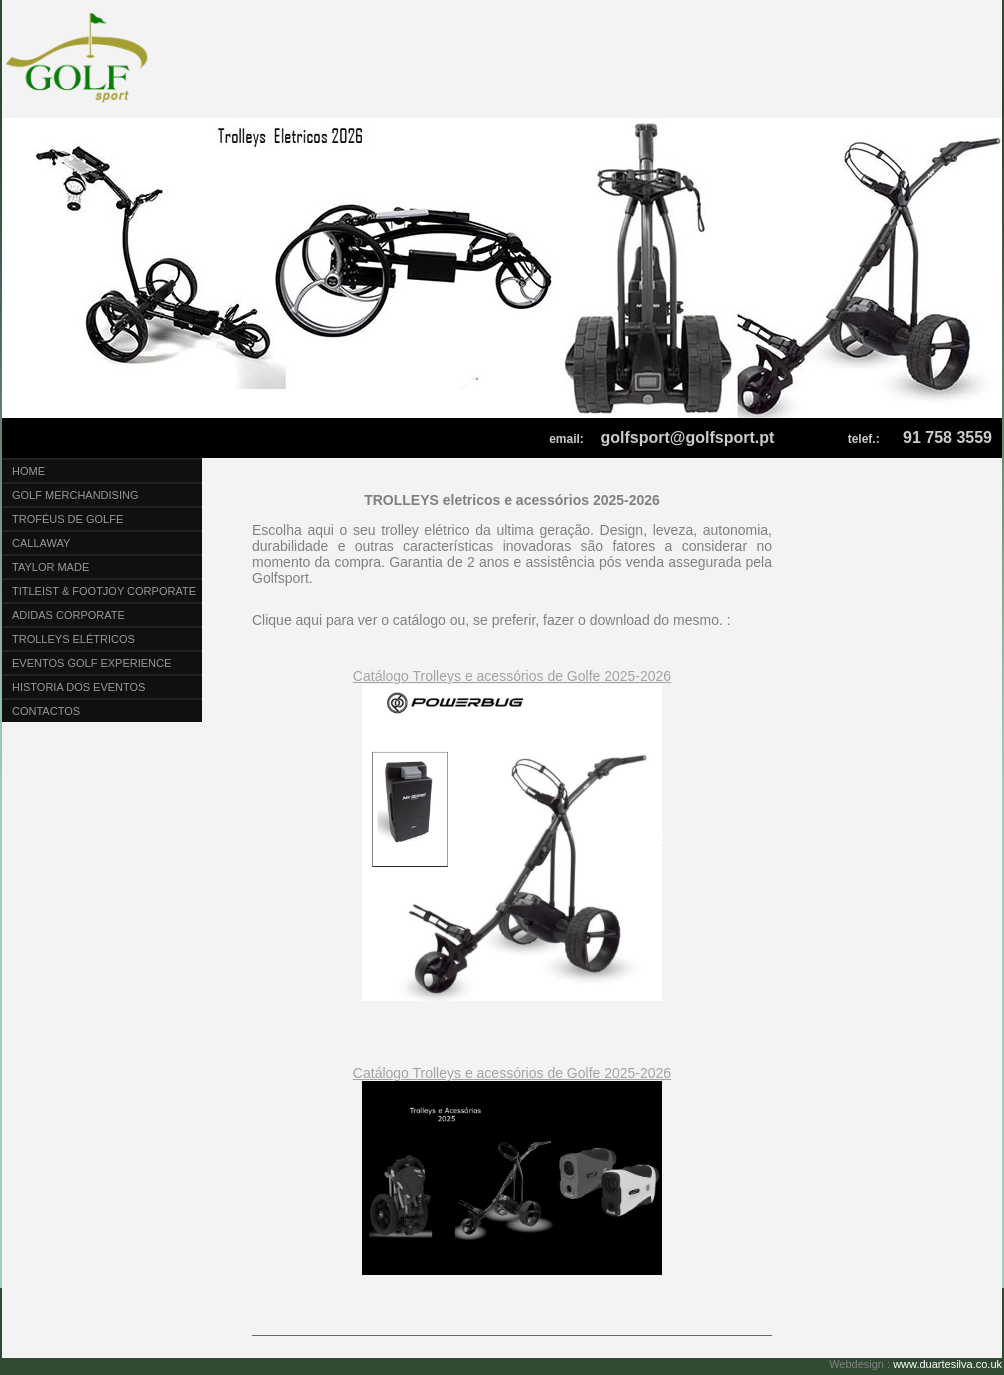  What do you see at coordinates (41, 543) in the screenshot?
I see `CALLAWAY` at bounding box center [41, 543].